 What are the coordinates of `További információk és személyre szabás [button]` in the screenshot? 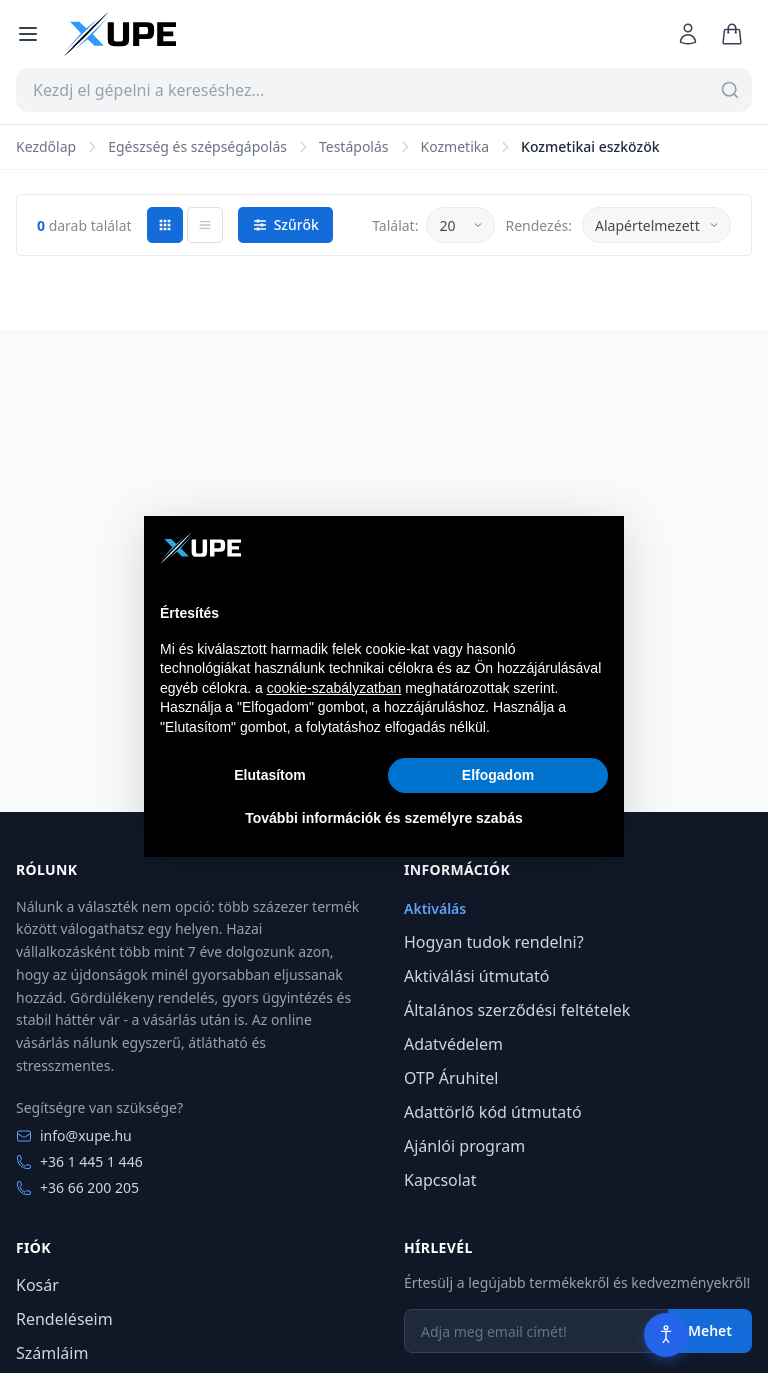 It's located at (384, 818).